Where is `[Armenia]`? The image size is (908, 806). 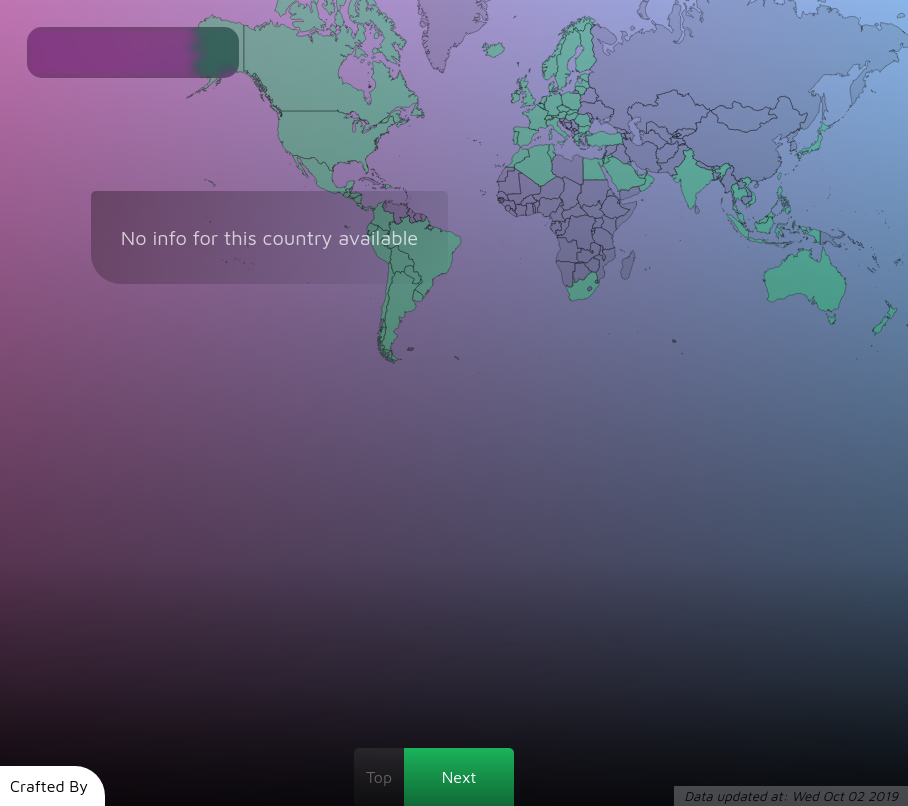
[Armenia] is located at coordinates (624, 136).